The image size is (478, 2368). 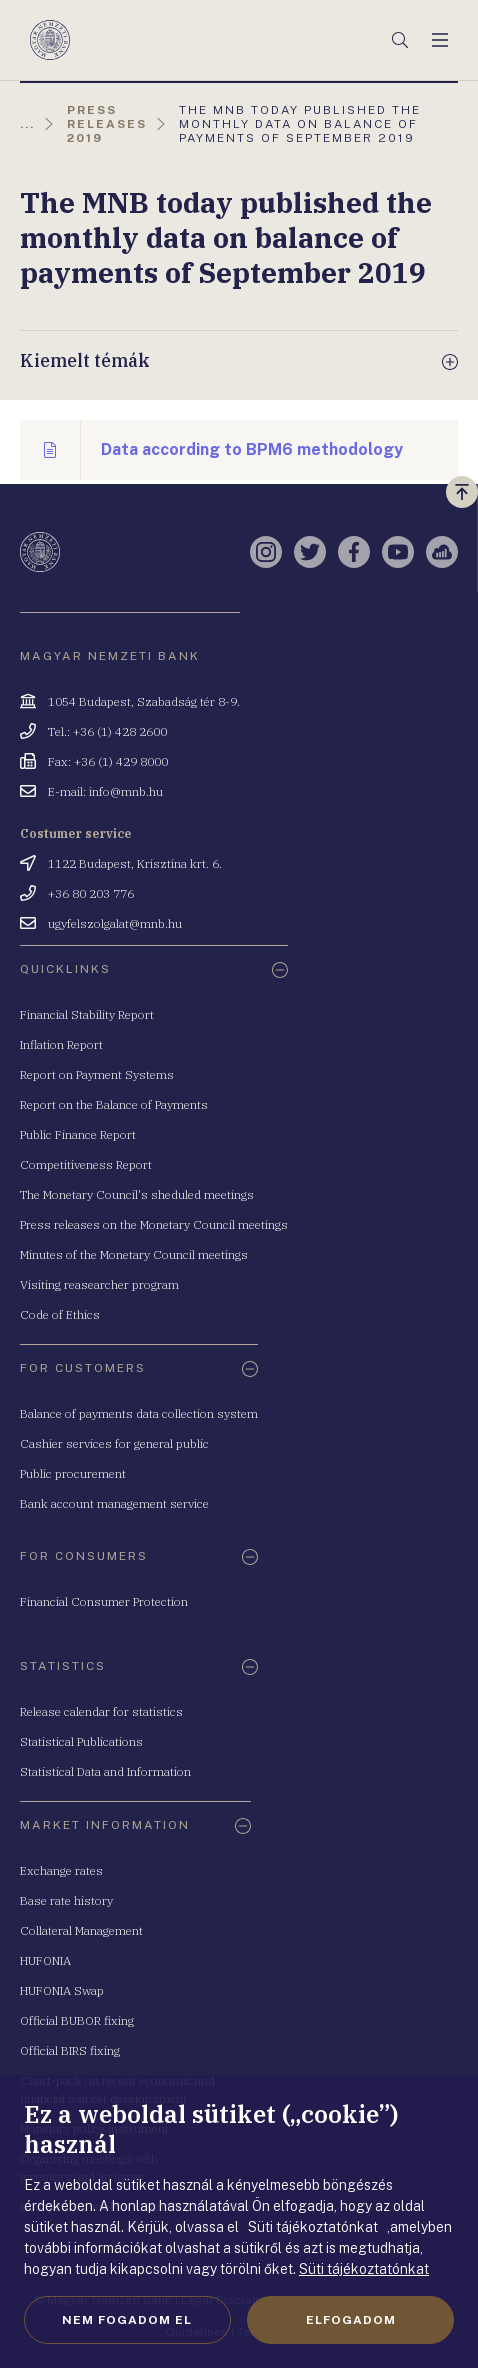 What do you see at coordinates (107, 731) in the screenshot?
I see `Tel.: +36 (1) 428 2600` at bounding box center [107, 731].